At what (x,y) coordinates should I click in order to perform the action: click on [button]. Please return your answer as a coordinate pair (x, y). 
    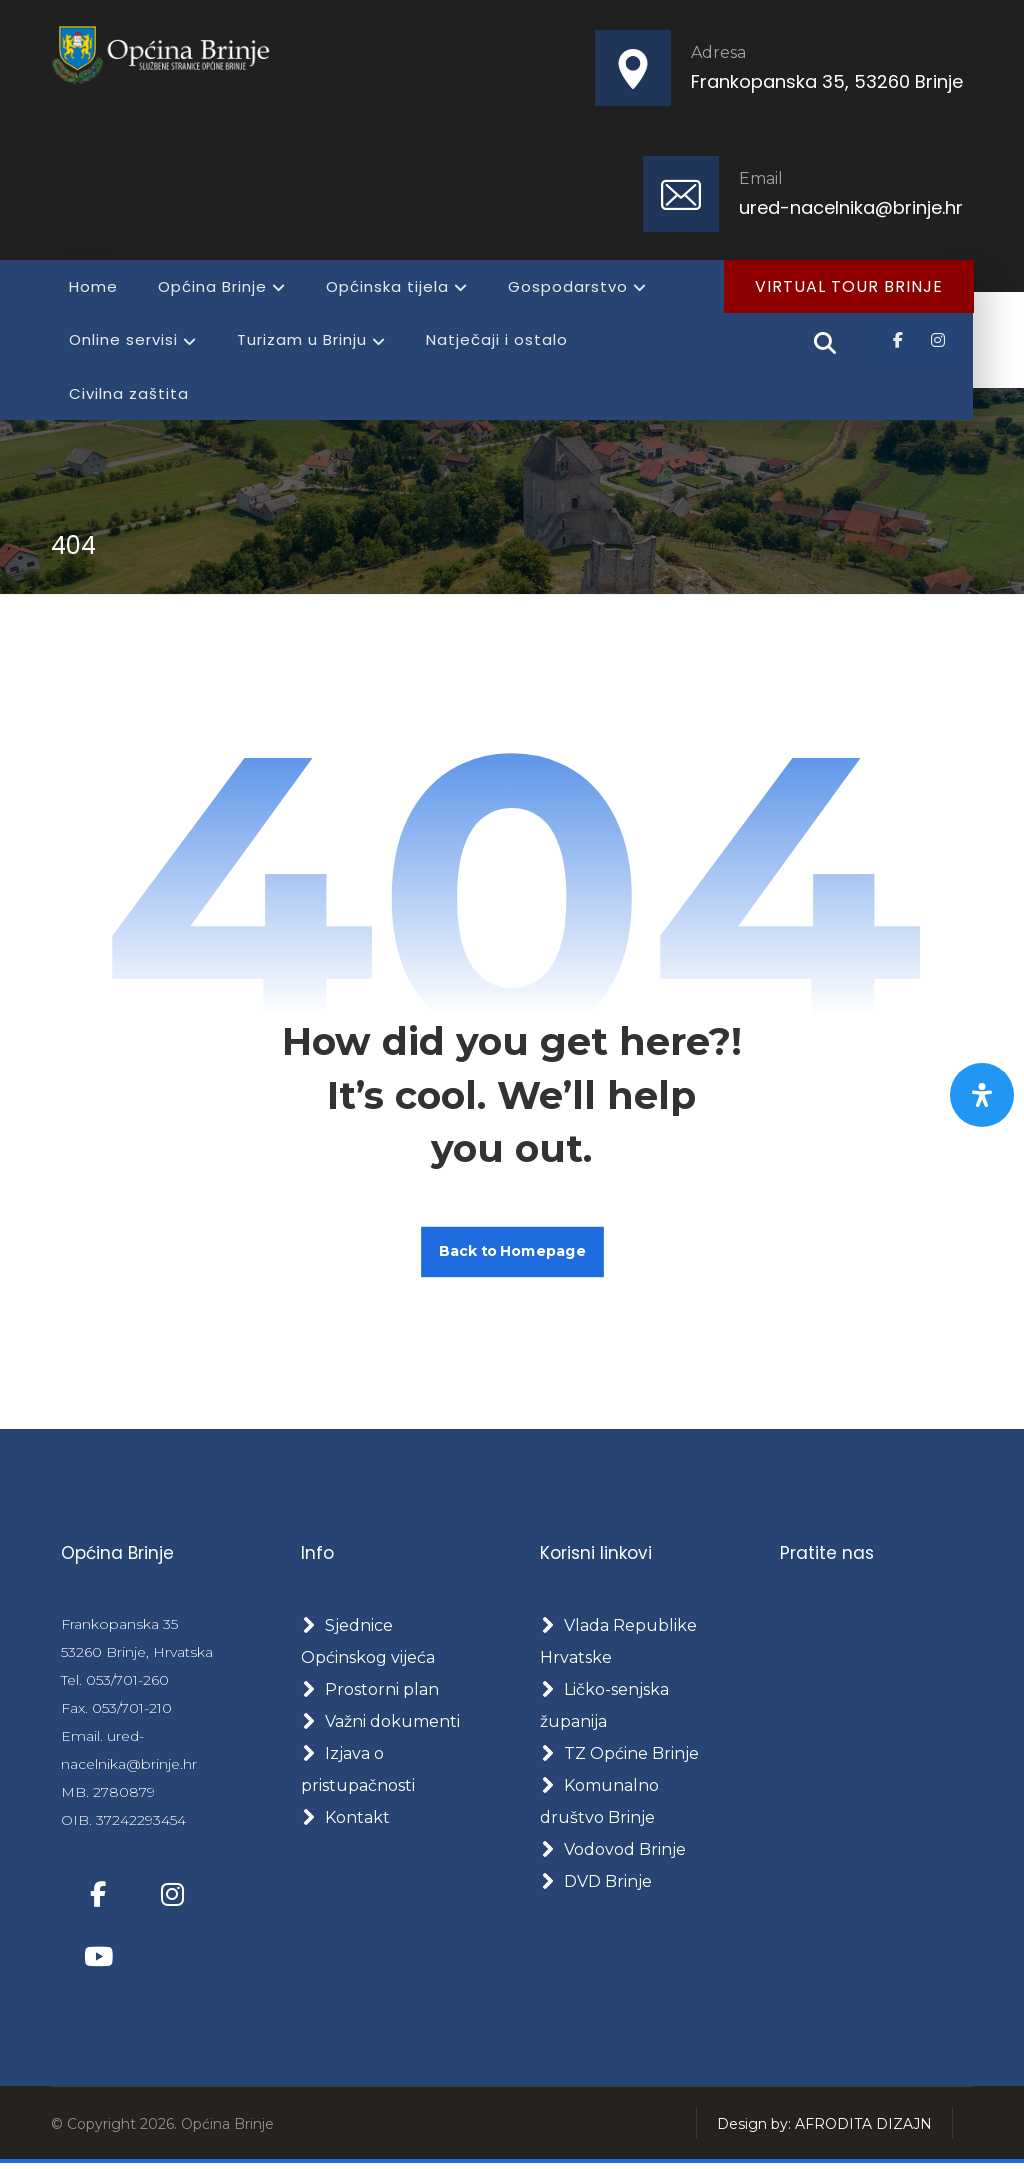
    Looking at the image, I should click on (898, 341).